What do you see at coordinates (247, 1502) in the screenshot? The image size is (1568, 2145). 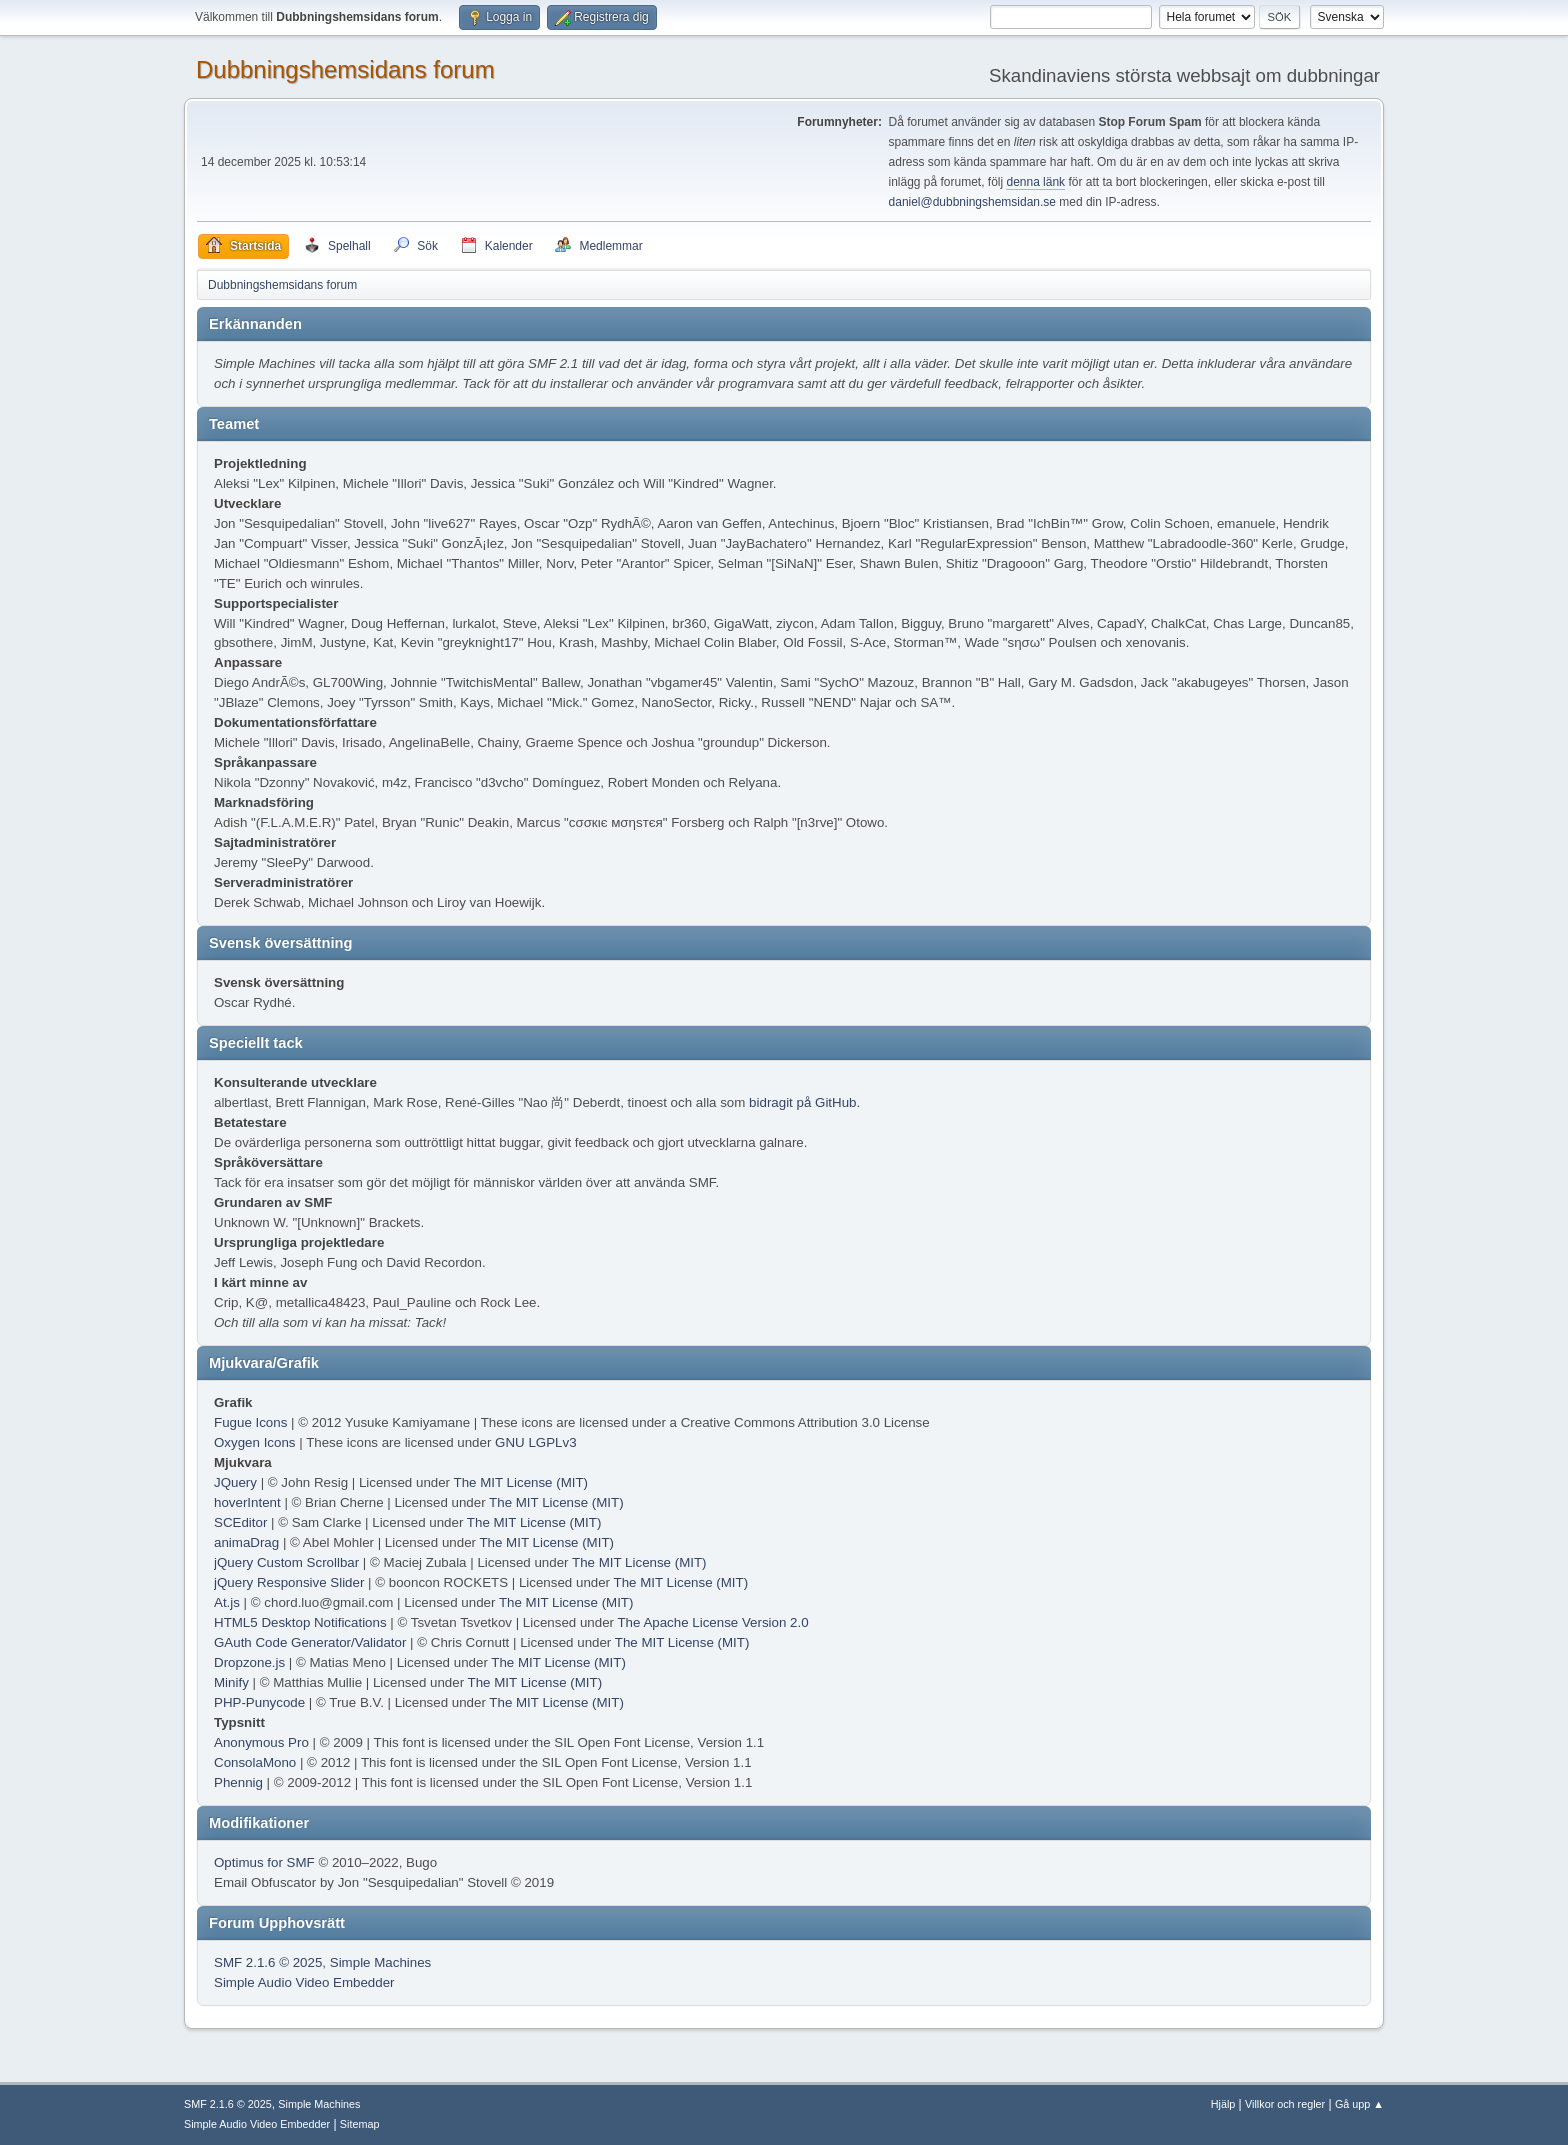 I see `hoverIntent` at bounding box center [247, 1502].